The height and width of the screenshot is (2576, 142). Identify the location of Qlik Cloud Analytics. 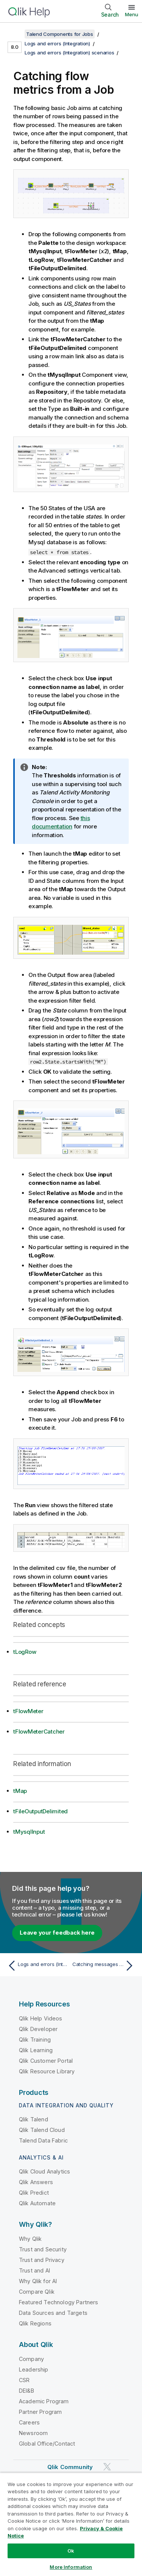
(44, 2171).